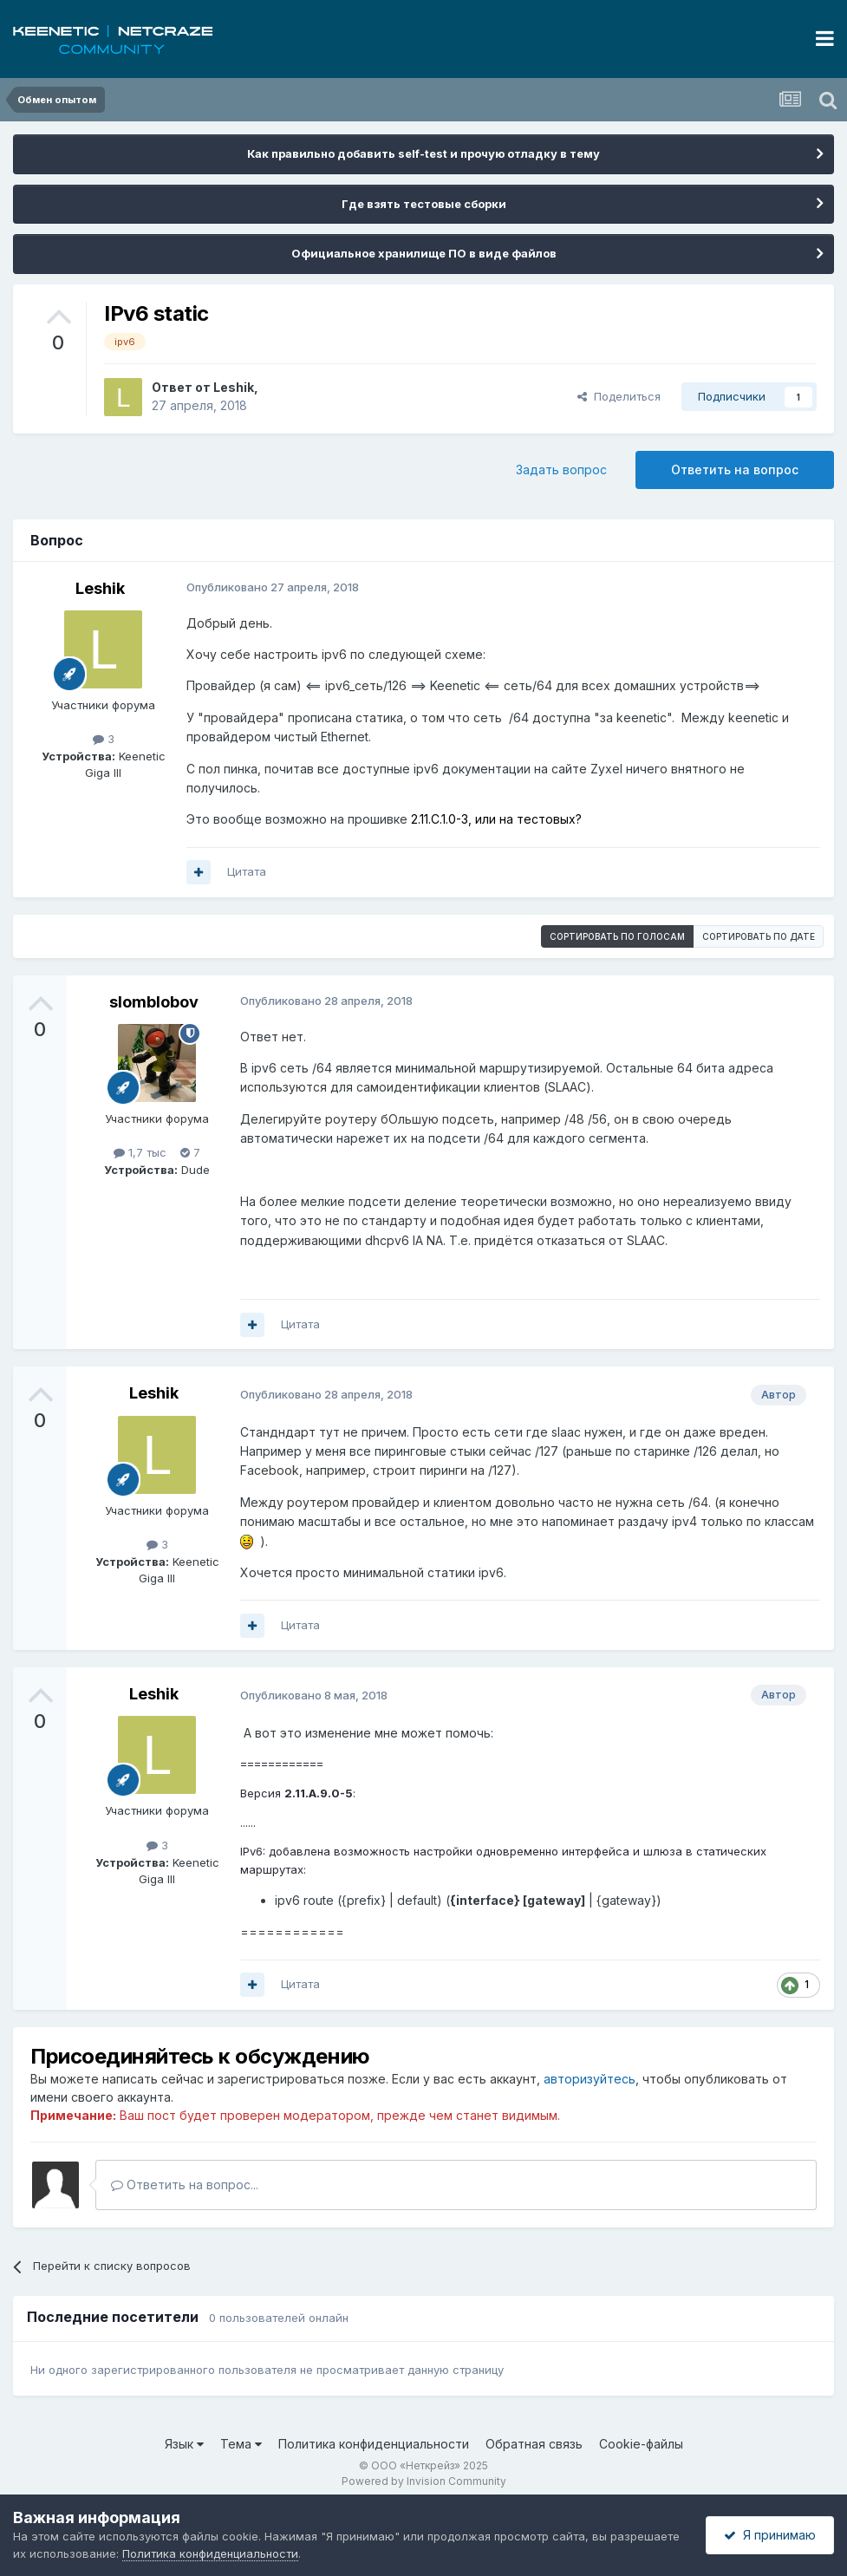  Describe the element at coordinates (233, 387) in the screenshot. I see `Leshik` at that location.